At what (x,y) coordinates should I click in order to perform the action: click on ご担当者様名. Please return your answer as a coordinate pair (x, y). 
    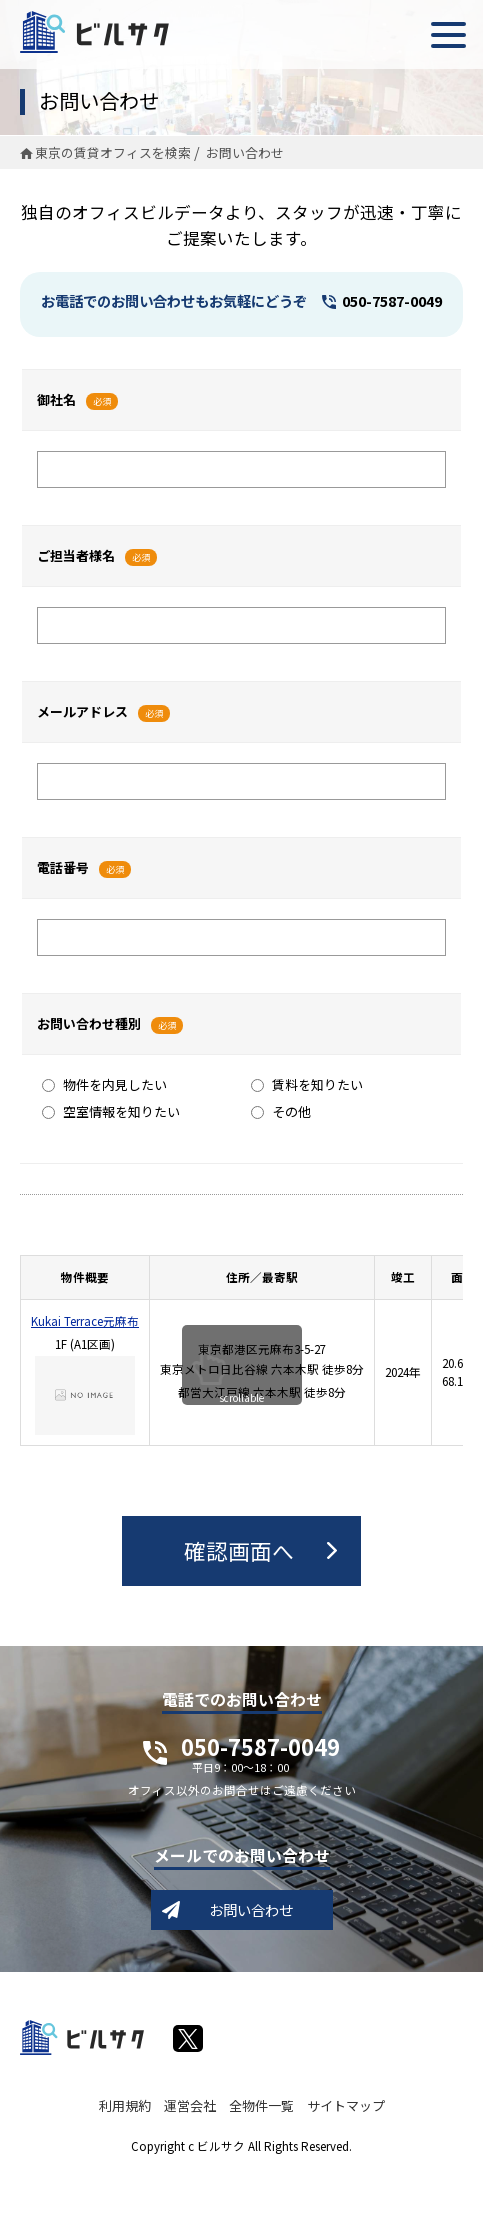
    Looking at the image, I should click on (76, 555).